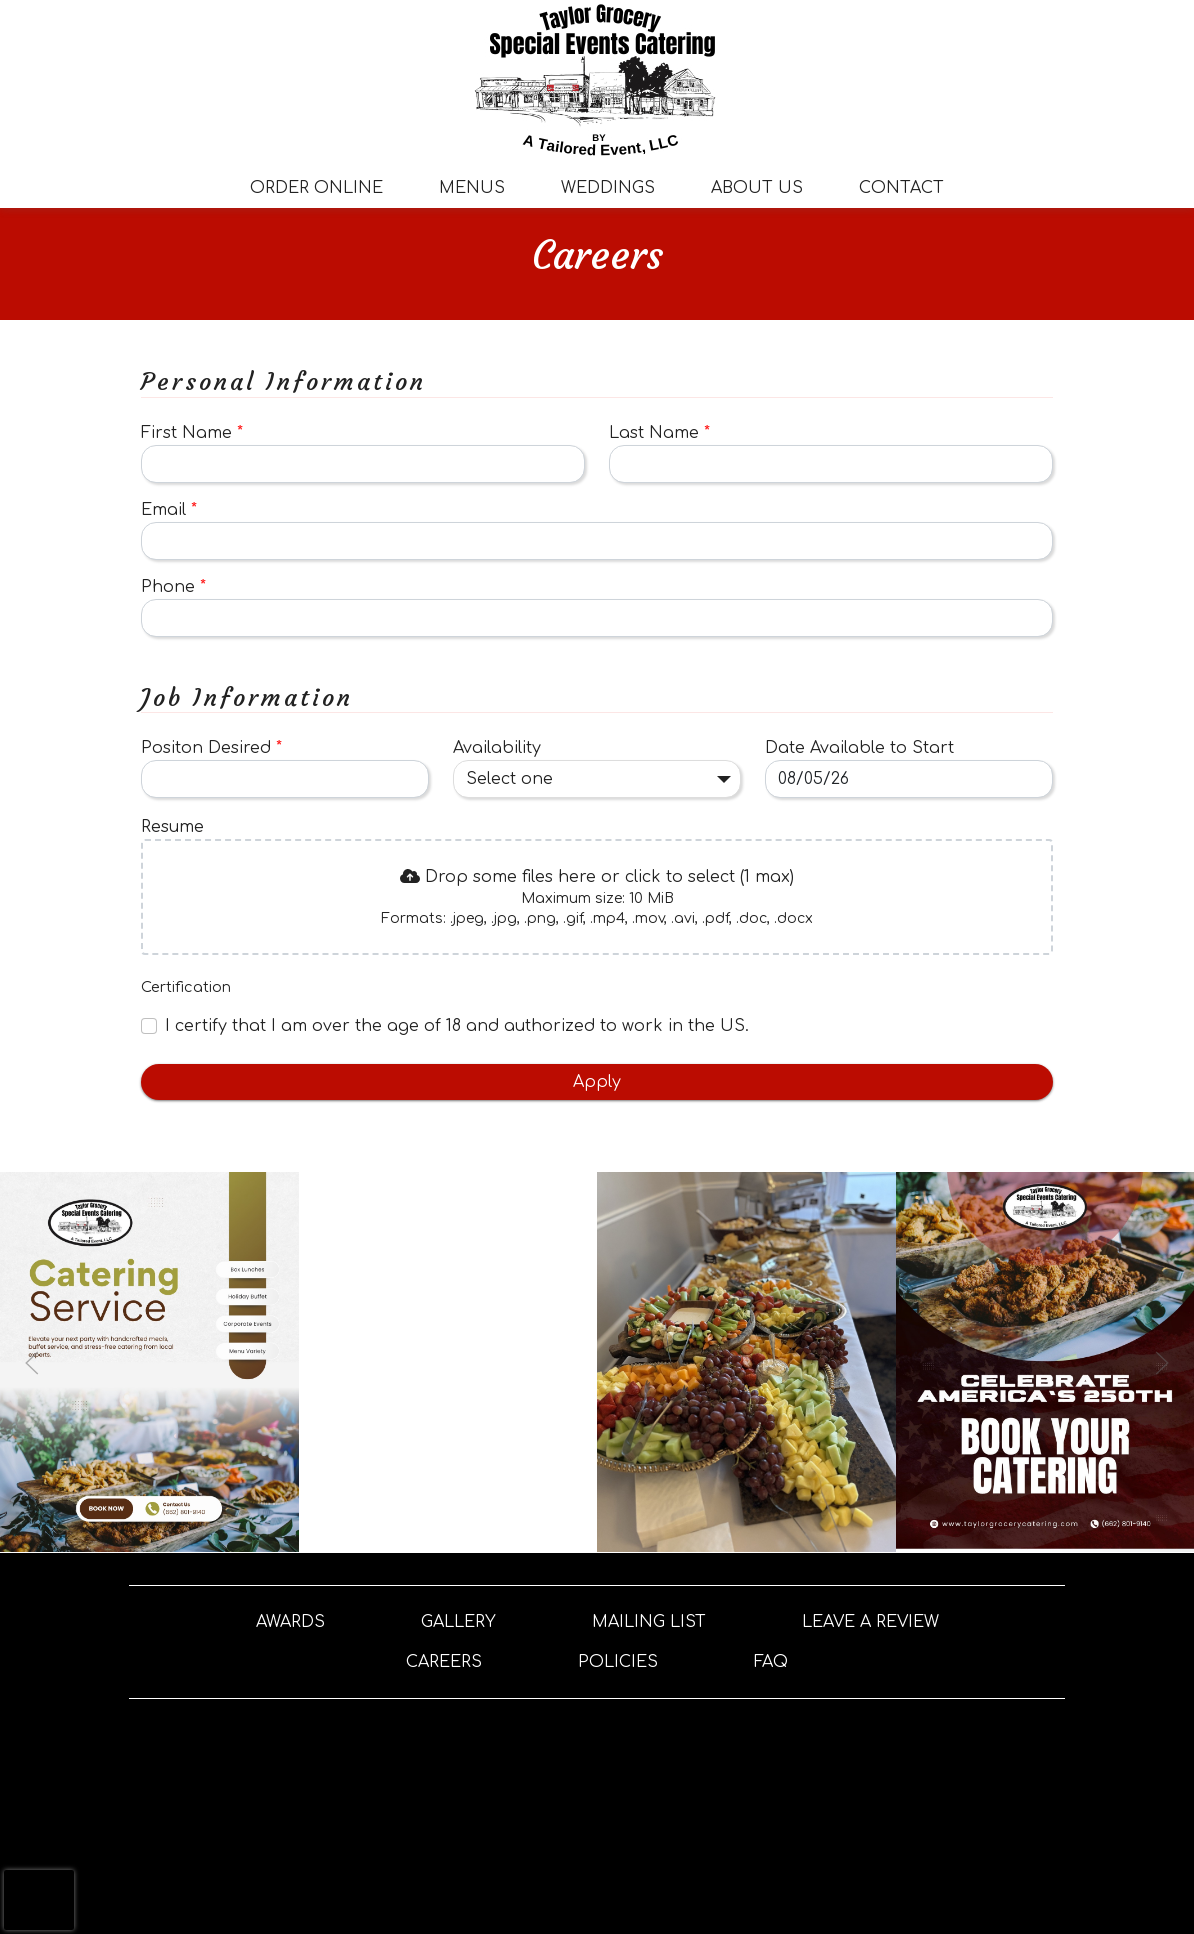  What do you see at coordinates (649, 1622) in the screenshot?
I see `Mailing List` at bounding box center [649, 1622].